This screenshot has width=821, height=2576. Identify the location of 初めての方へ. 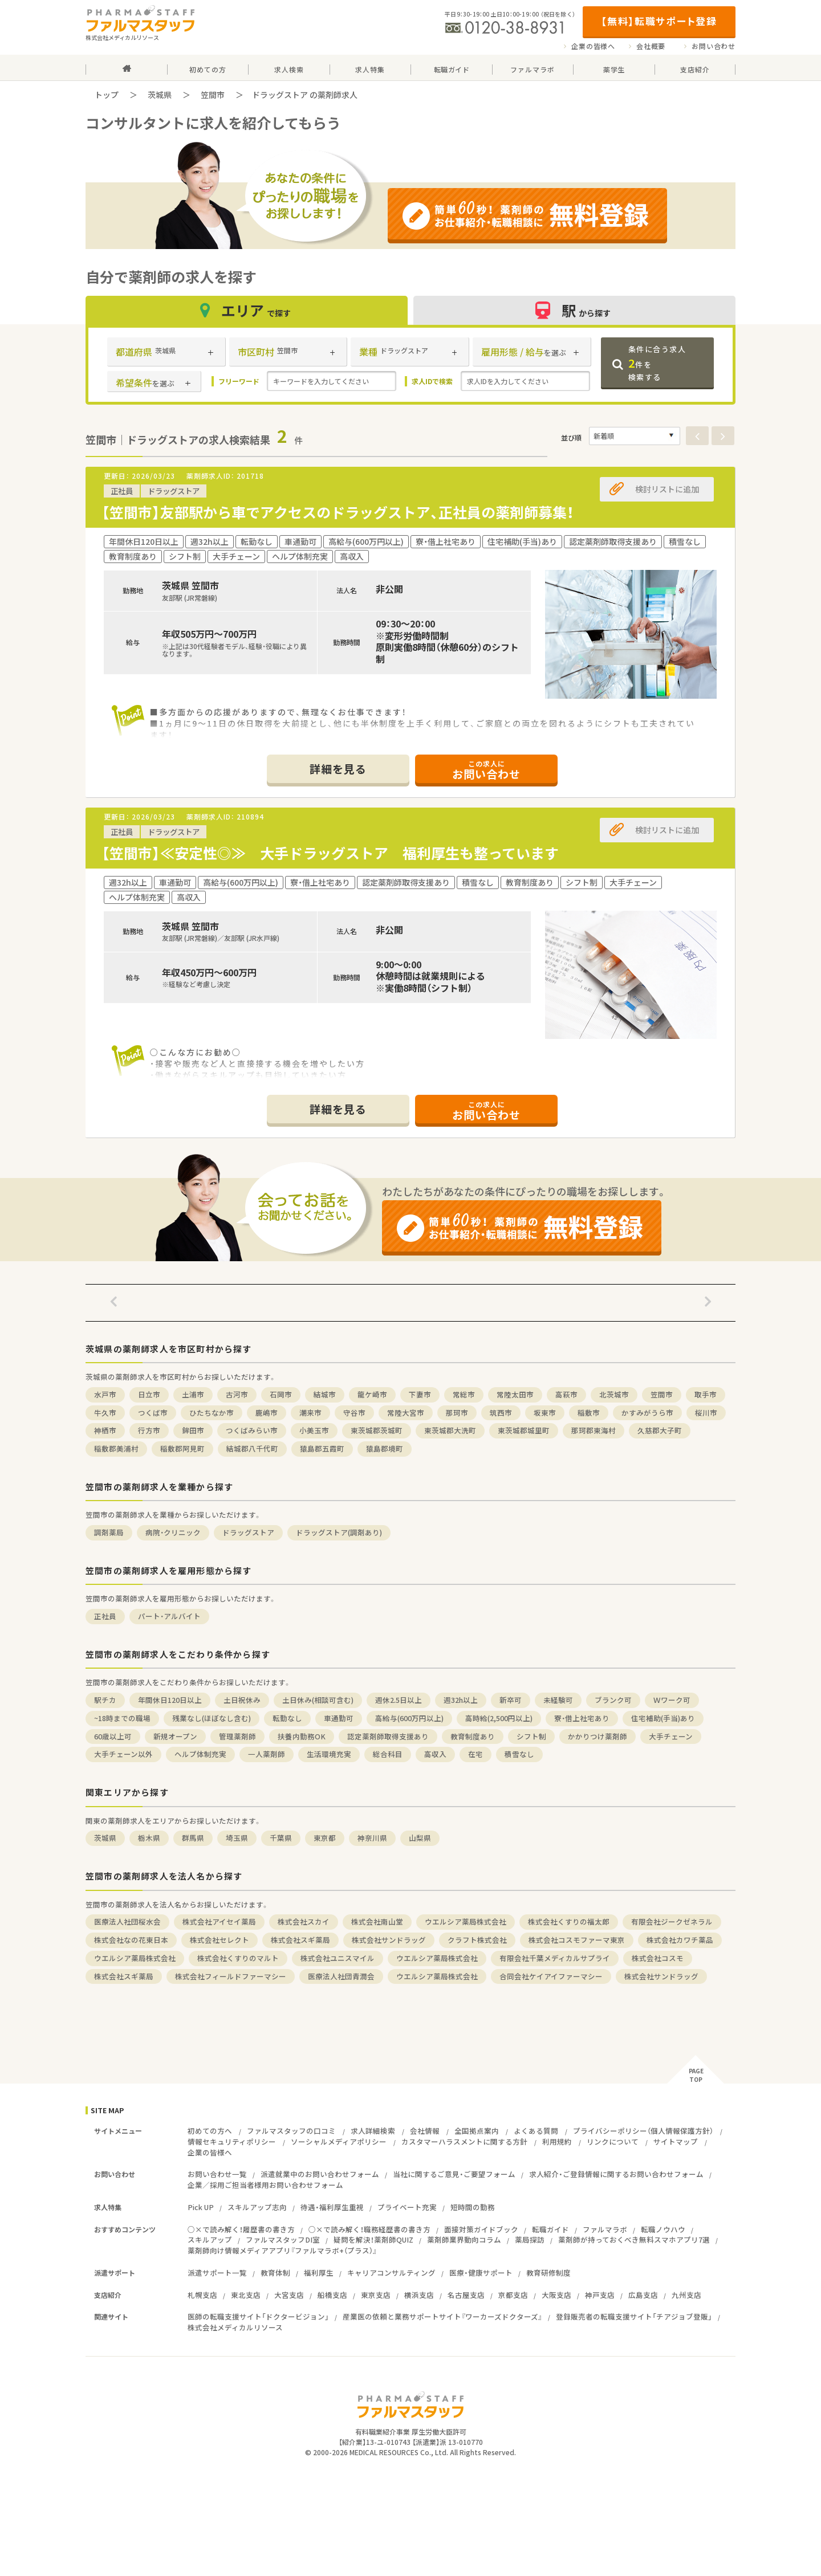
(210, 2130).